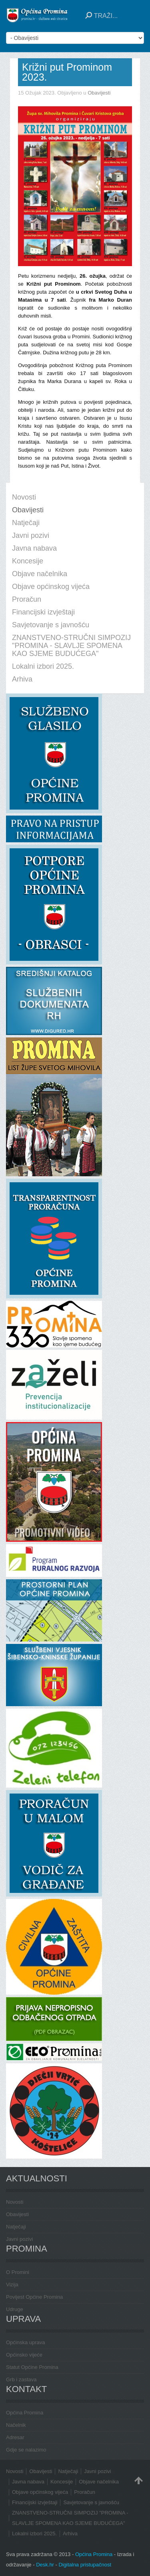 This screenshot has width=150, height=2576. Describe the element at coordinates (85, 2565) in the screenshot. I see `Digitalna pristupačnost` at that location.